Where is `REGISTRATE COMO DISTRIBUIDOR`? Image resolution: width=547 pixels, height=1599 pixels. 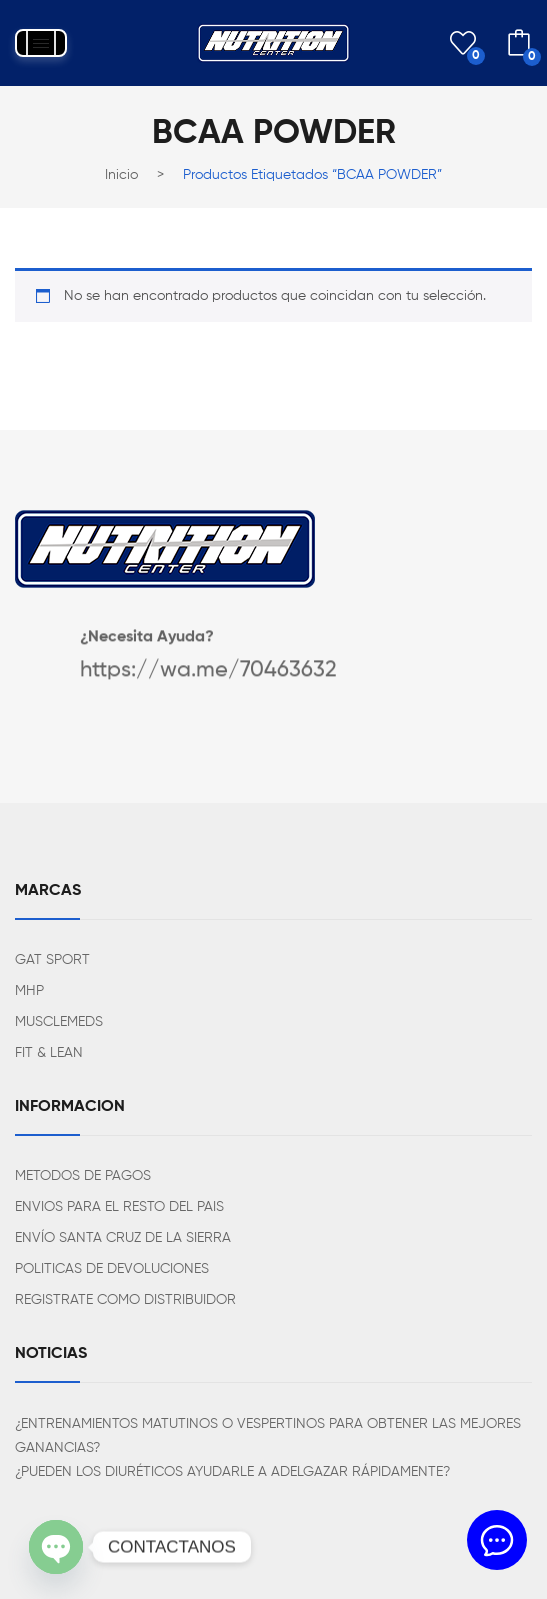 REGISTRATE COMO DISTRIBUIDOR is located at coordinates (125, 1300).